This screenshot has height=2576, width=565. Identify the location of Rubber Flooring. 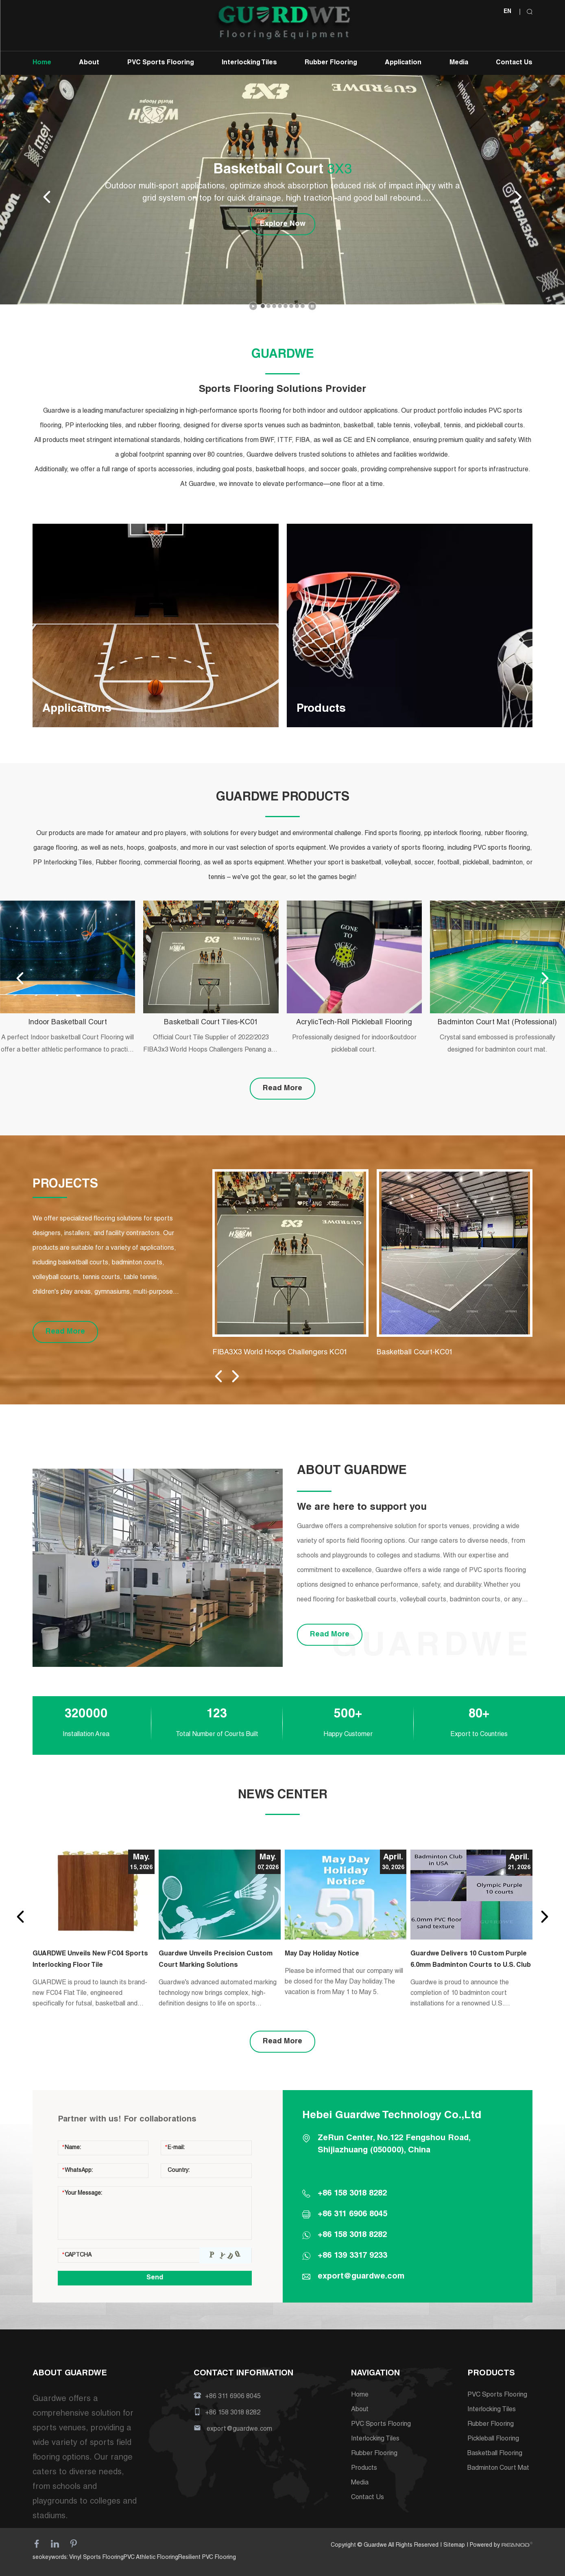
(331, 63).